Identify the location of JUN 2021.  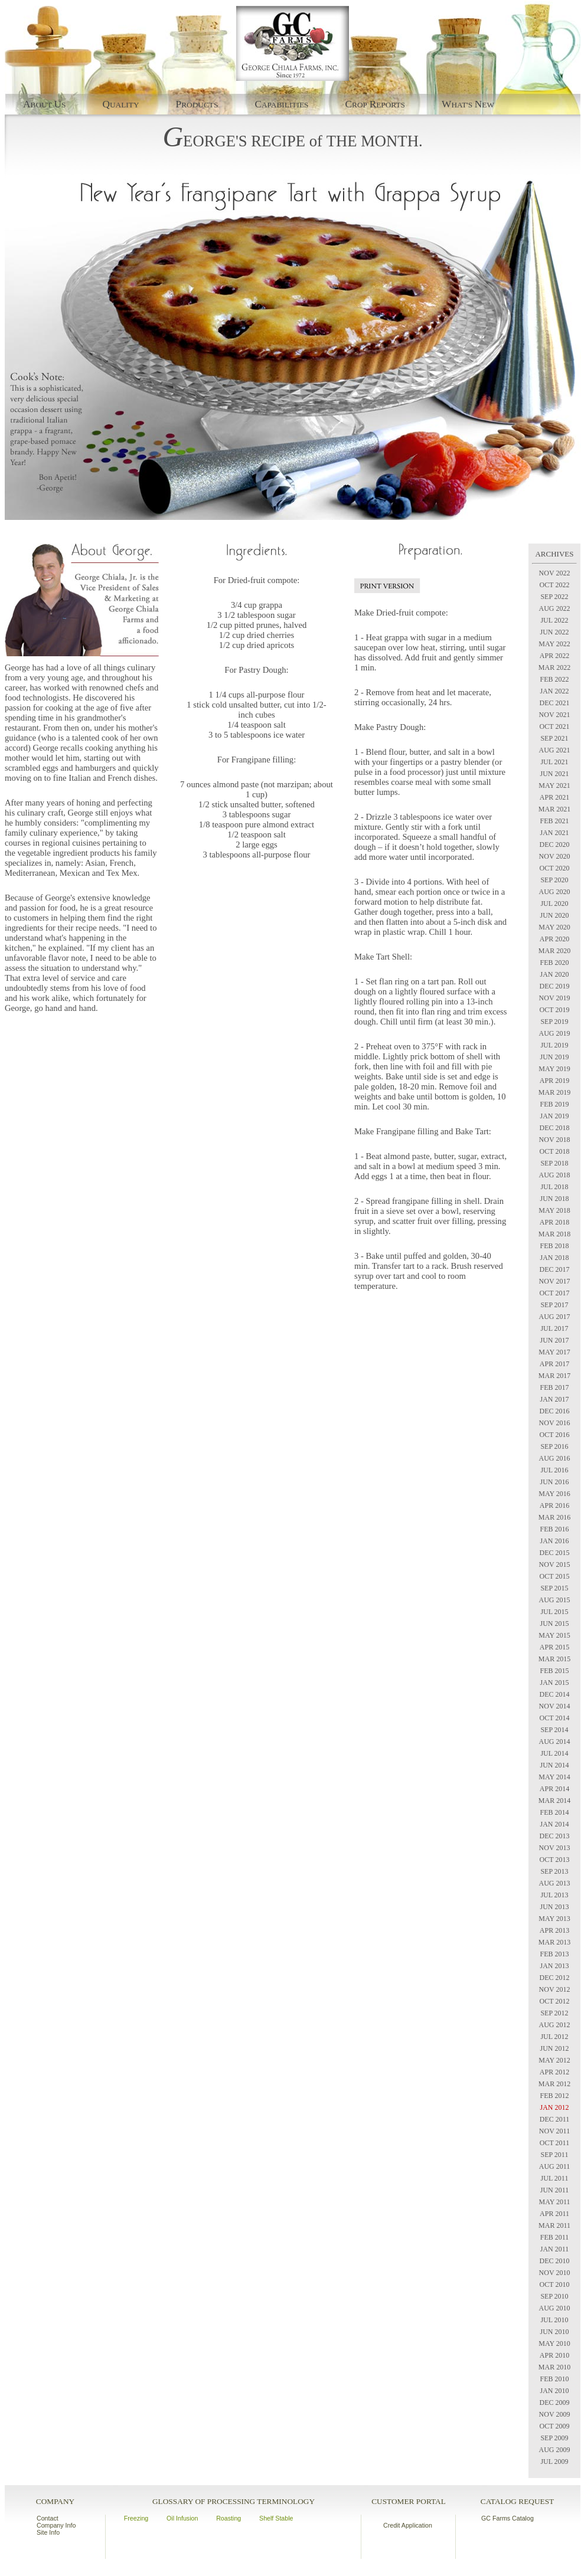
(554, 774).